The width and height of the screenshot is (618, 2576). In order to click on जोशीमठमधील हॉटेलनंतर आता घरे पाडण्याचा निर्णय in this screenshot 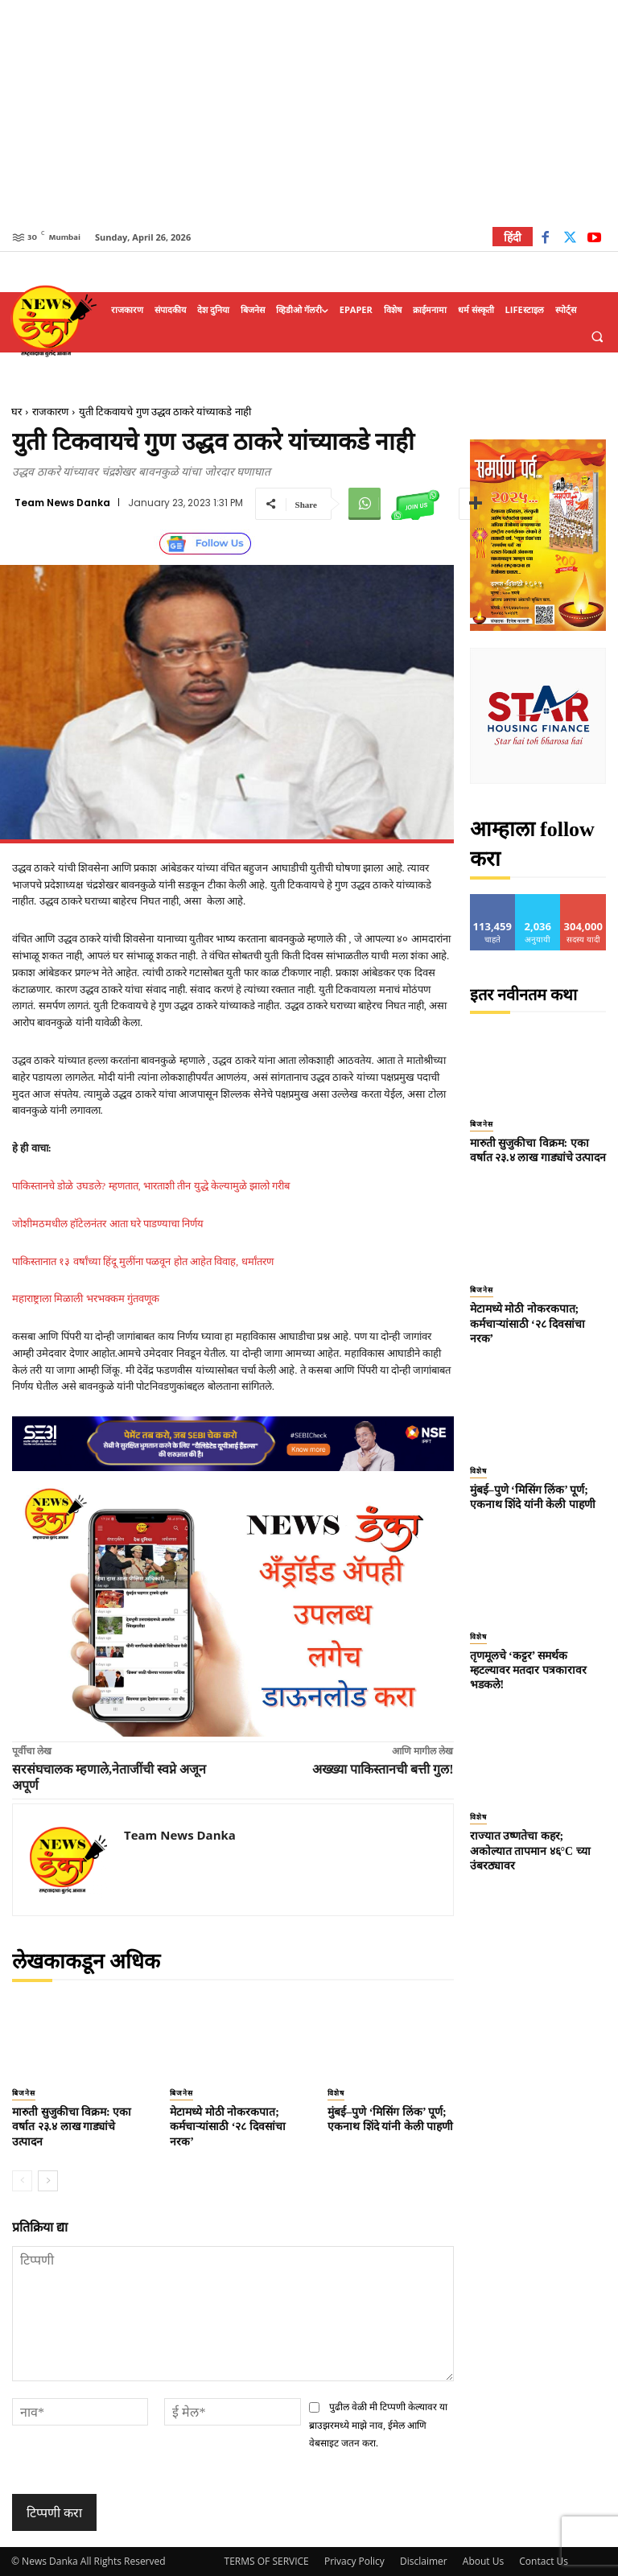, I will do `click(108, 1224)`.